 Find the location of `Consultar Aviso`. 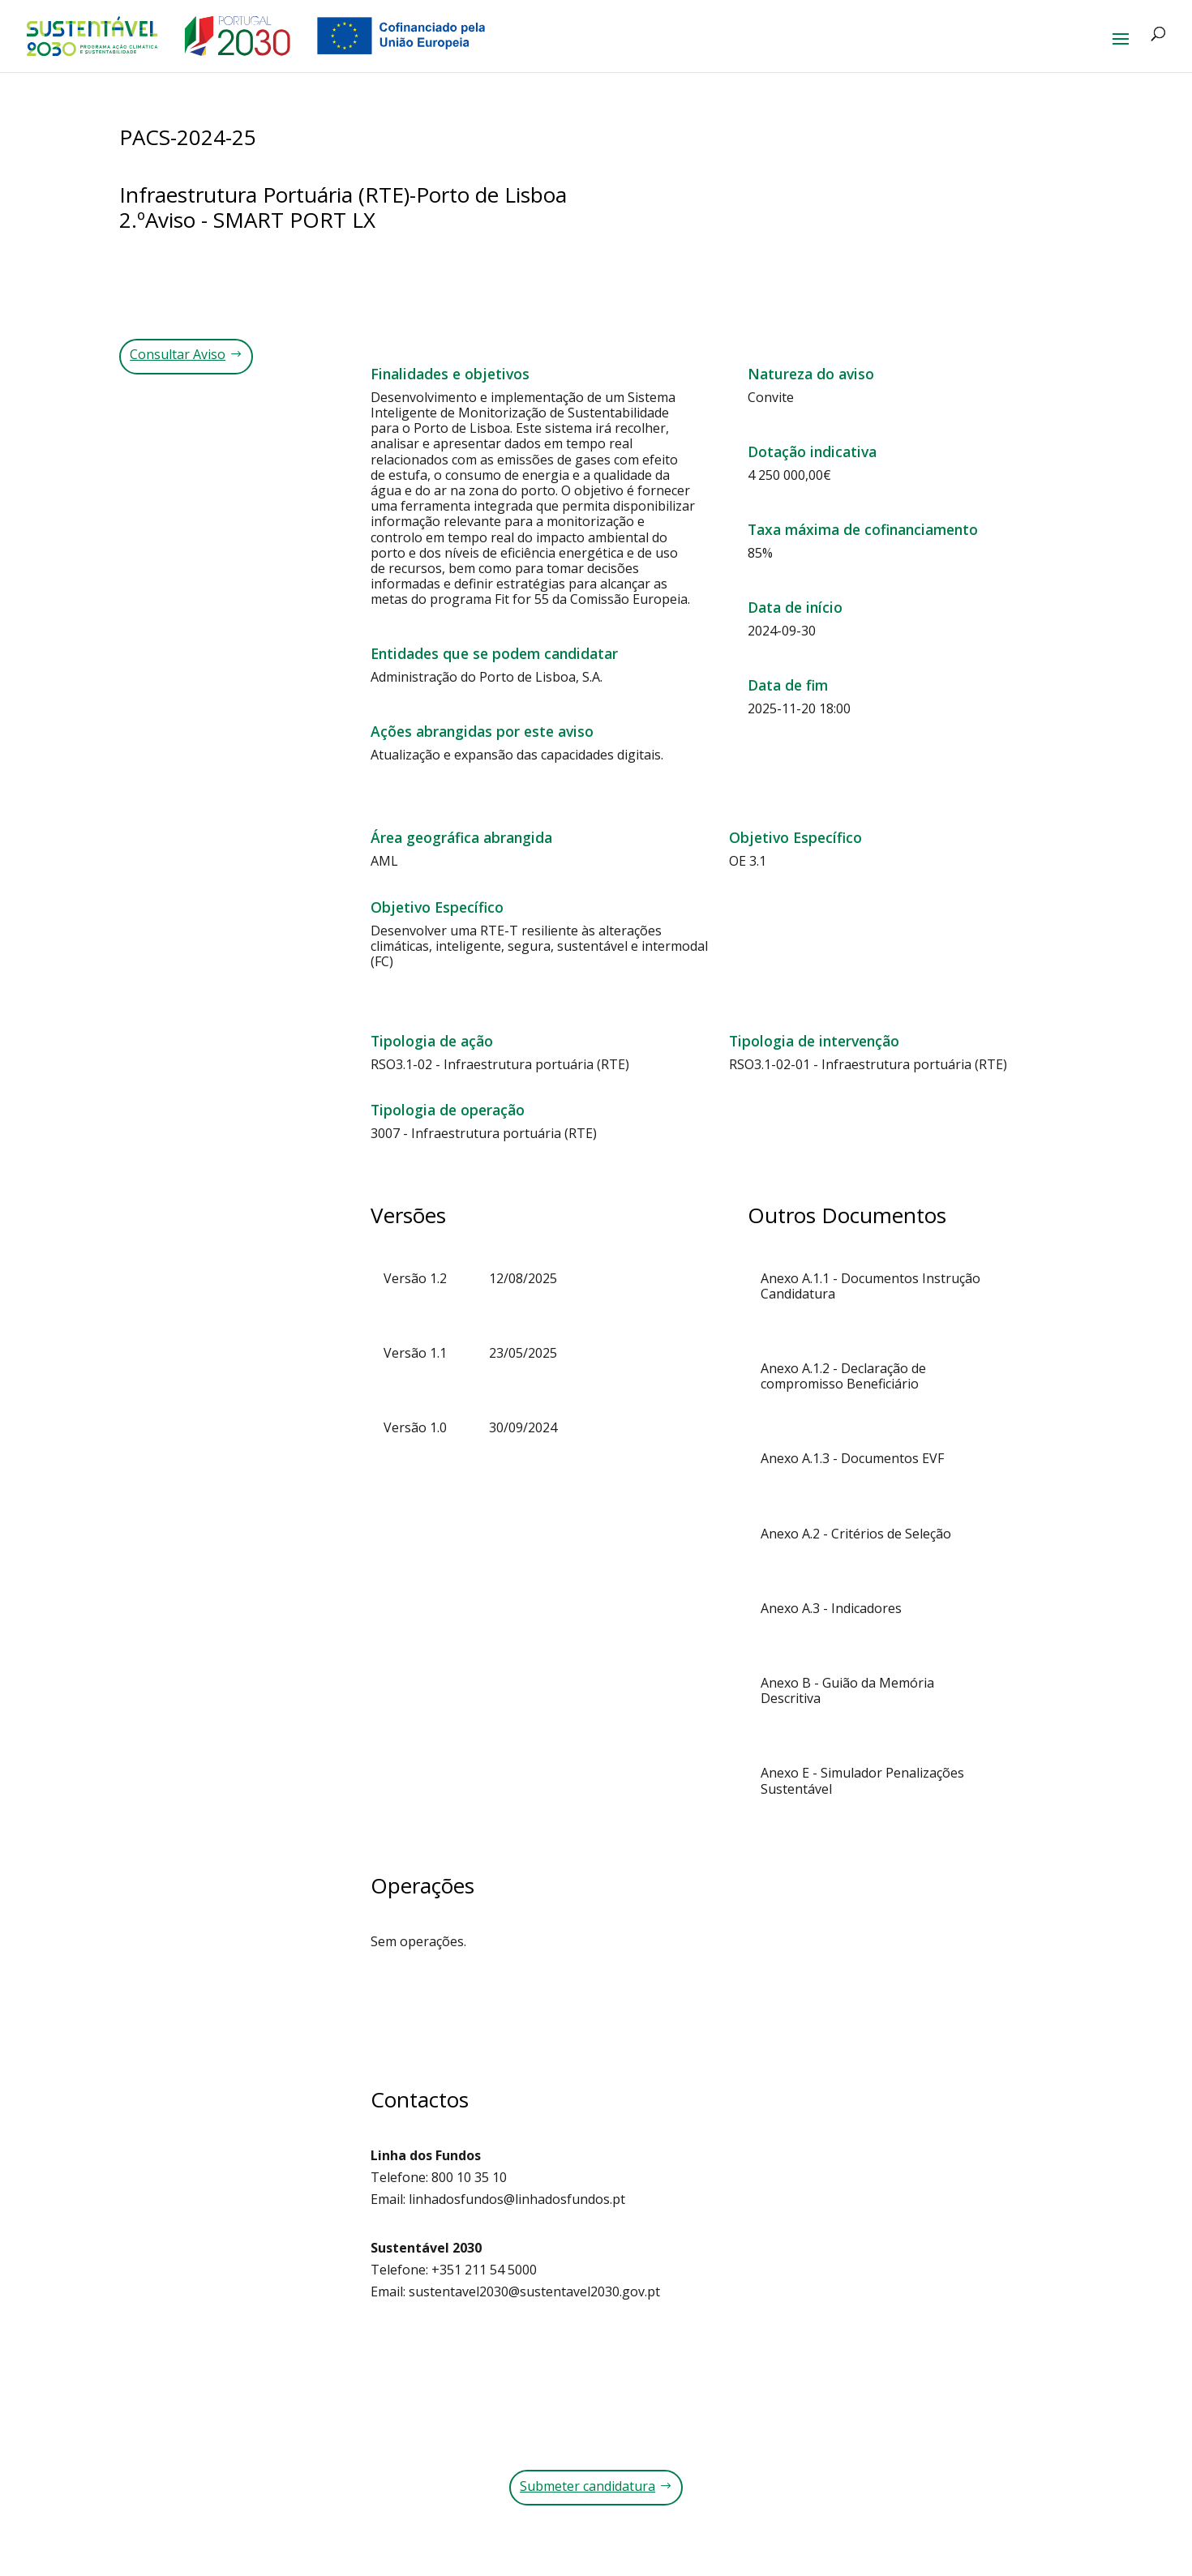

Consultar Aviso is located at coordinates (177, 354).